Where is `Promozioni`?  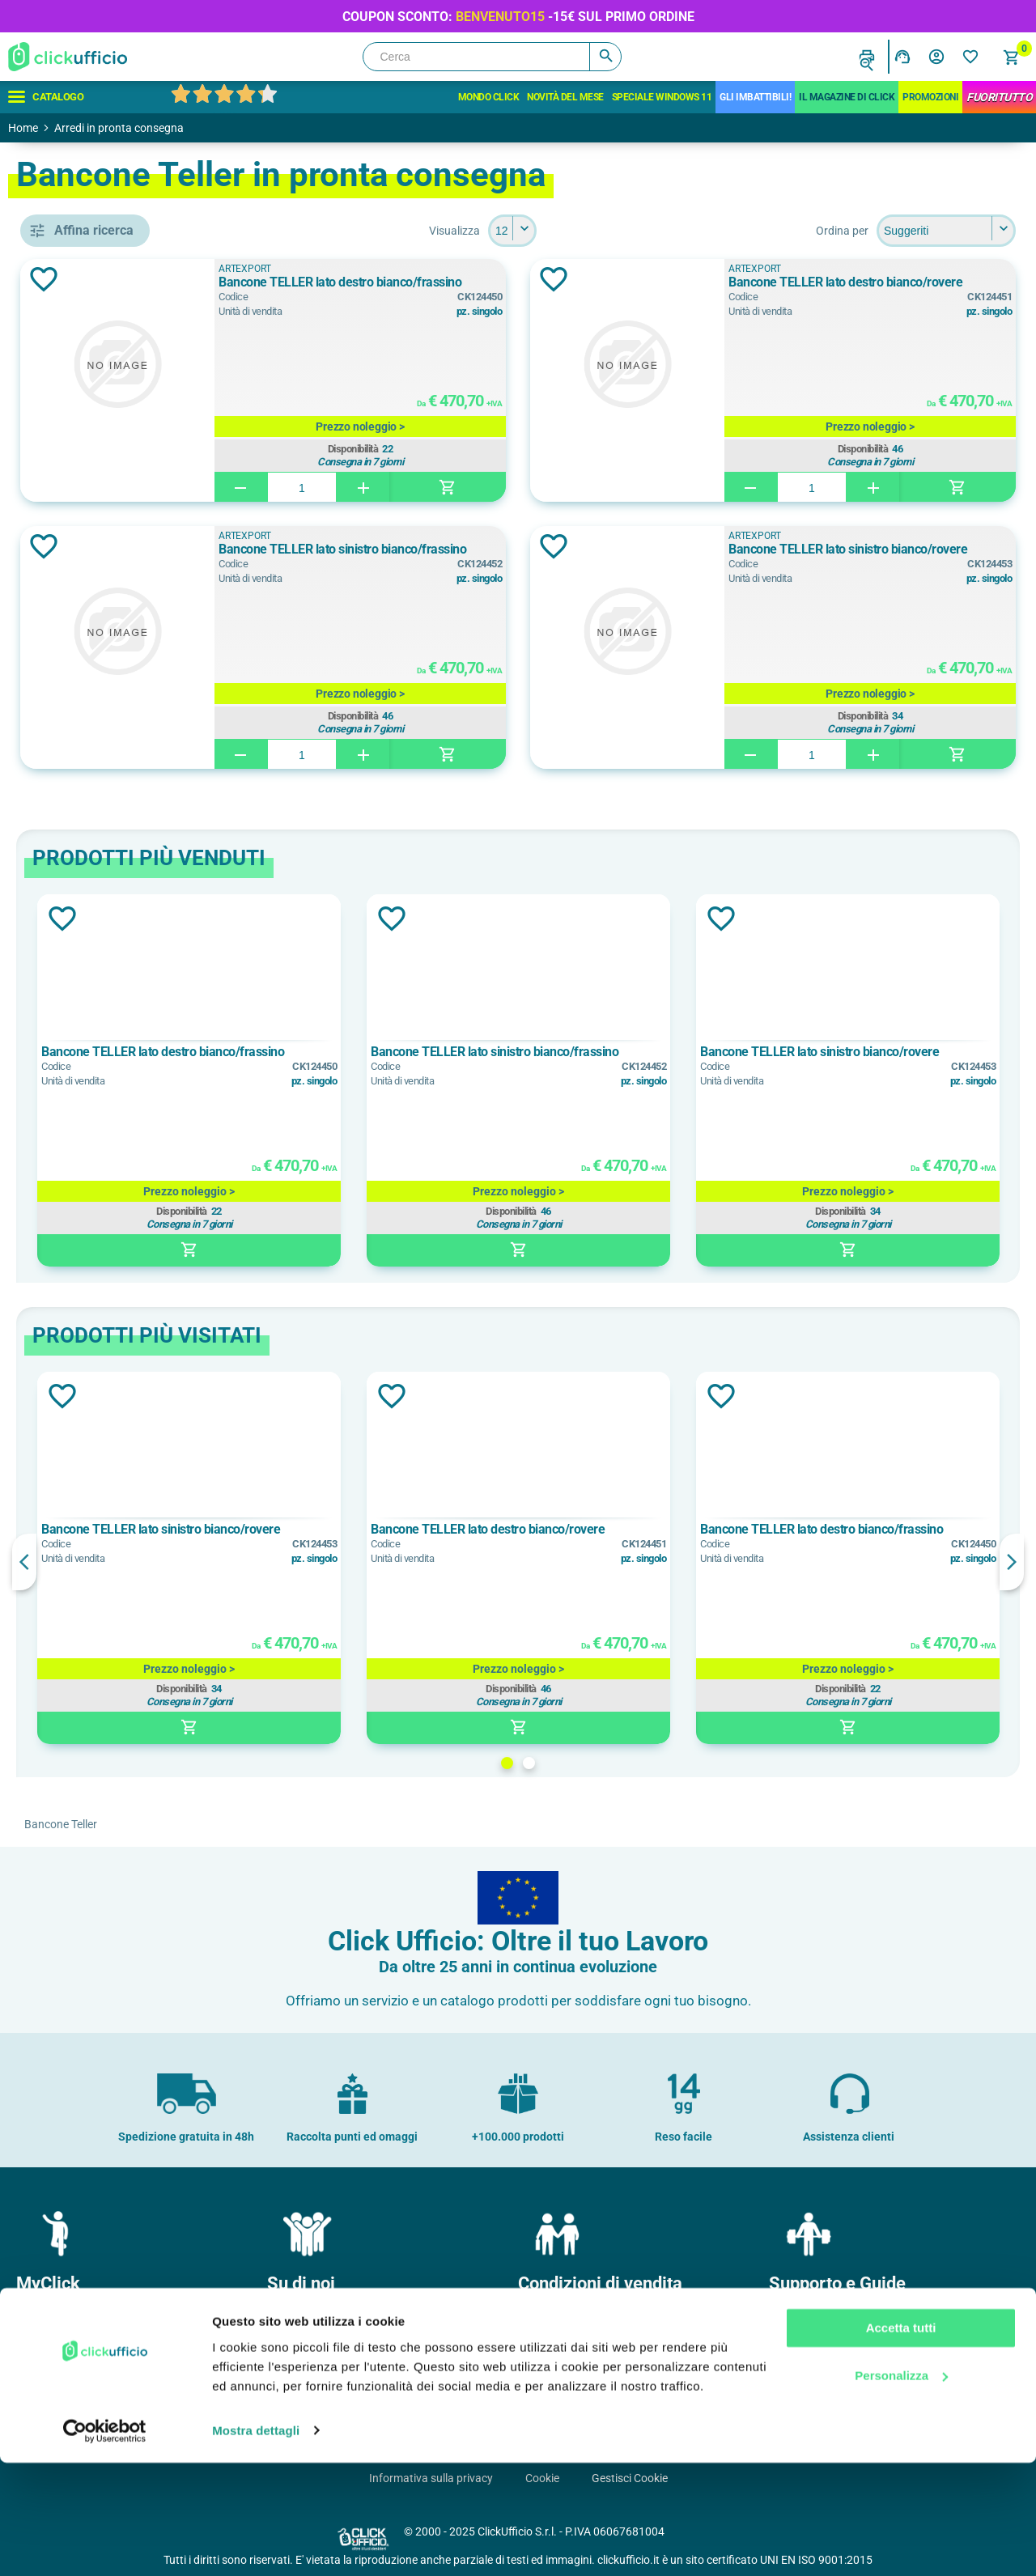
Promozioni is located at coordinates (930, 97).